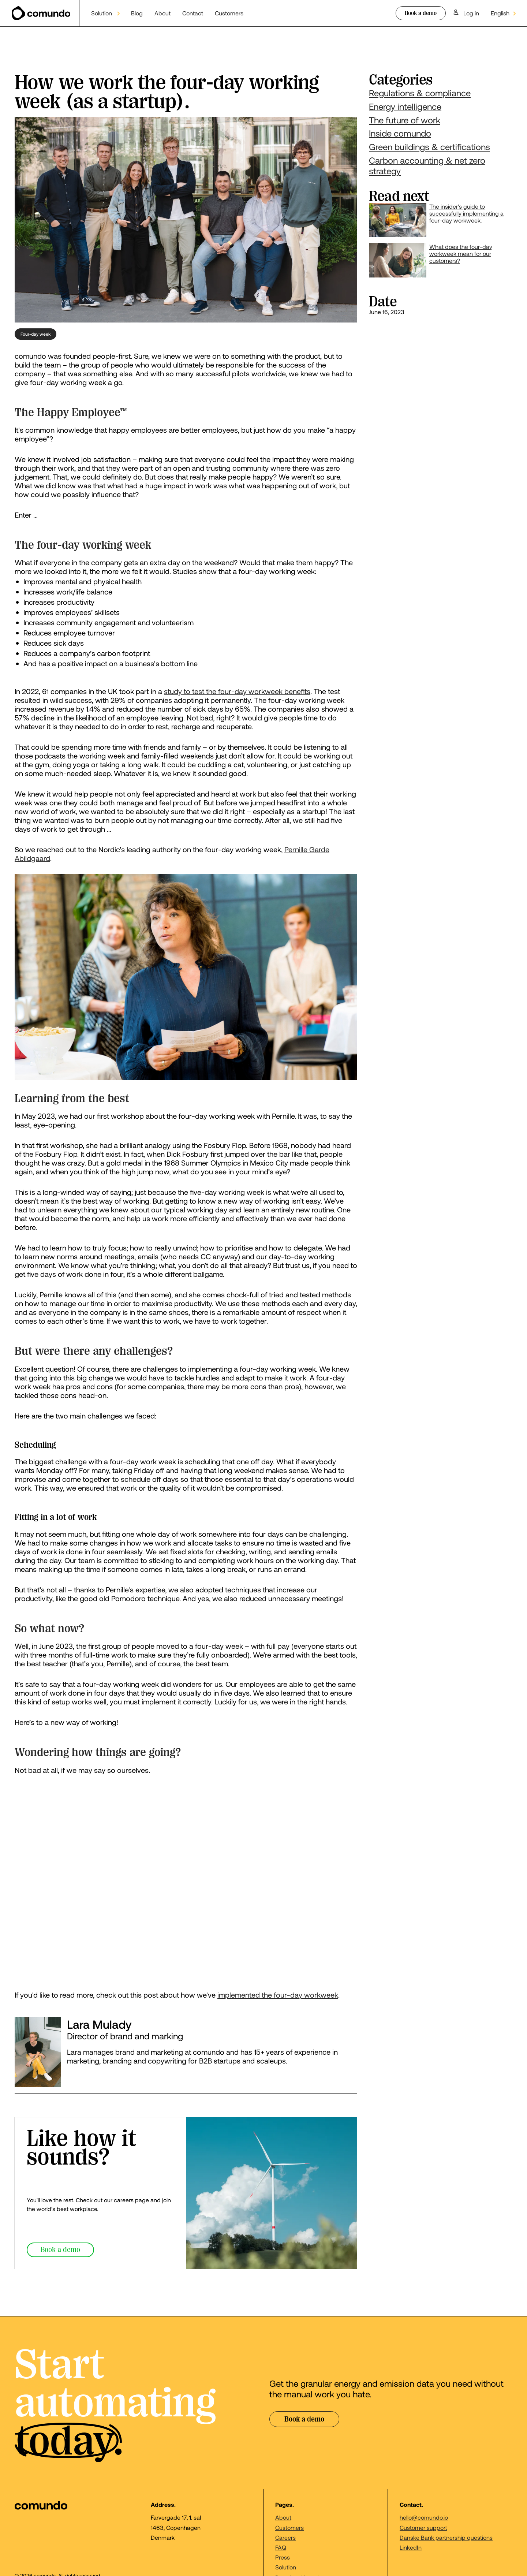  Describe the element at coordinates (423, 2527) in the screenshot. I see `Customer support` at that location.